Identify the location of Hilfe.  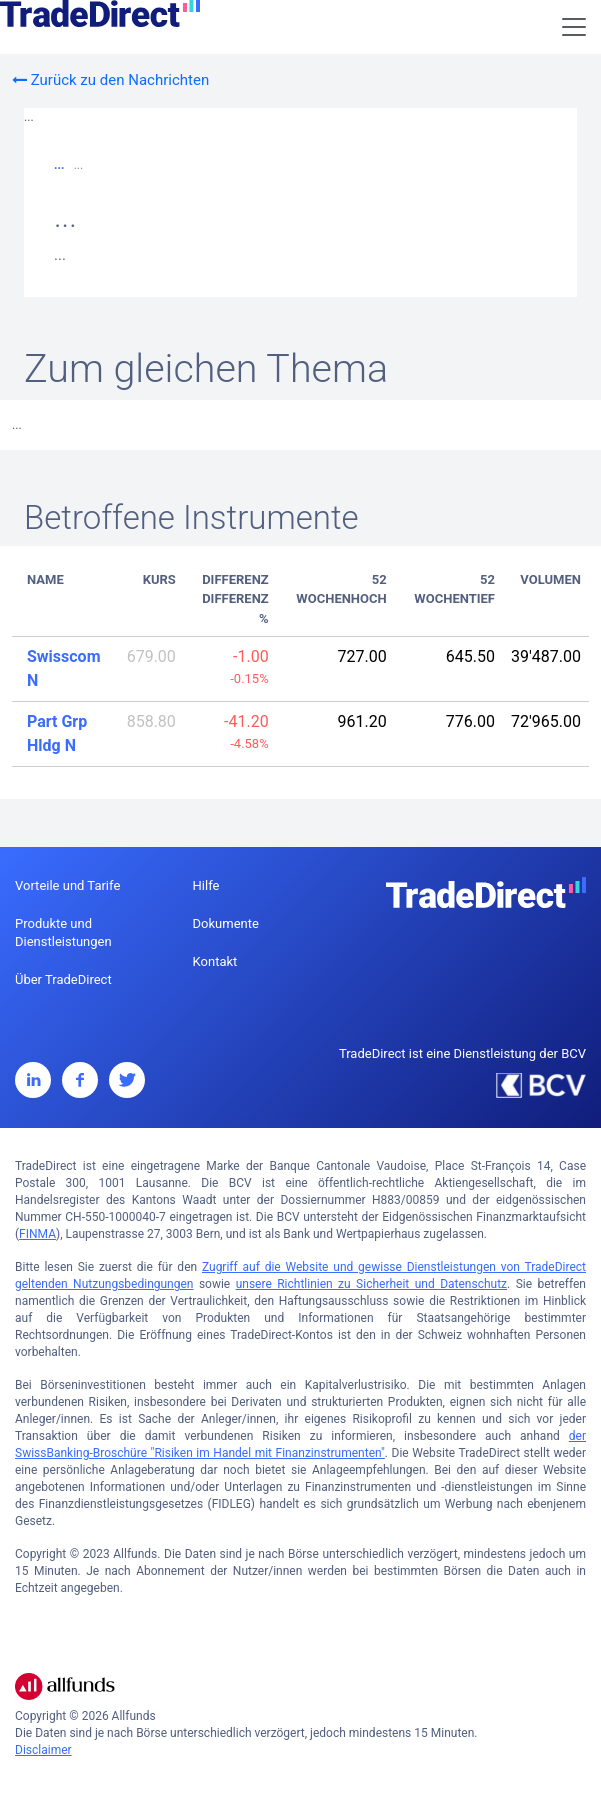
(206, 885).